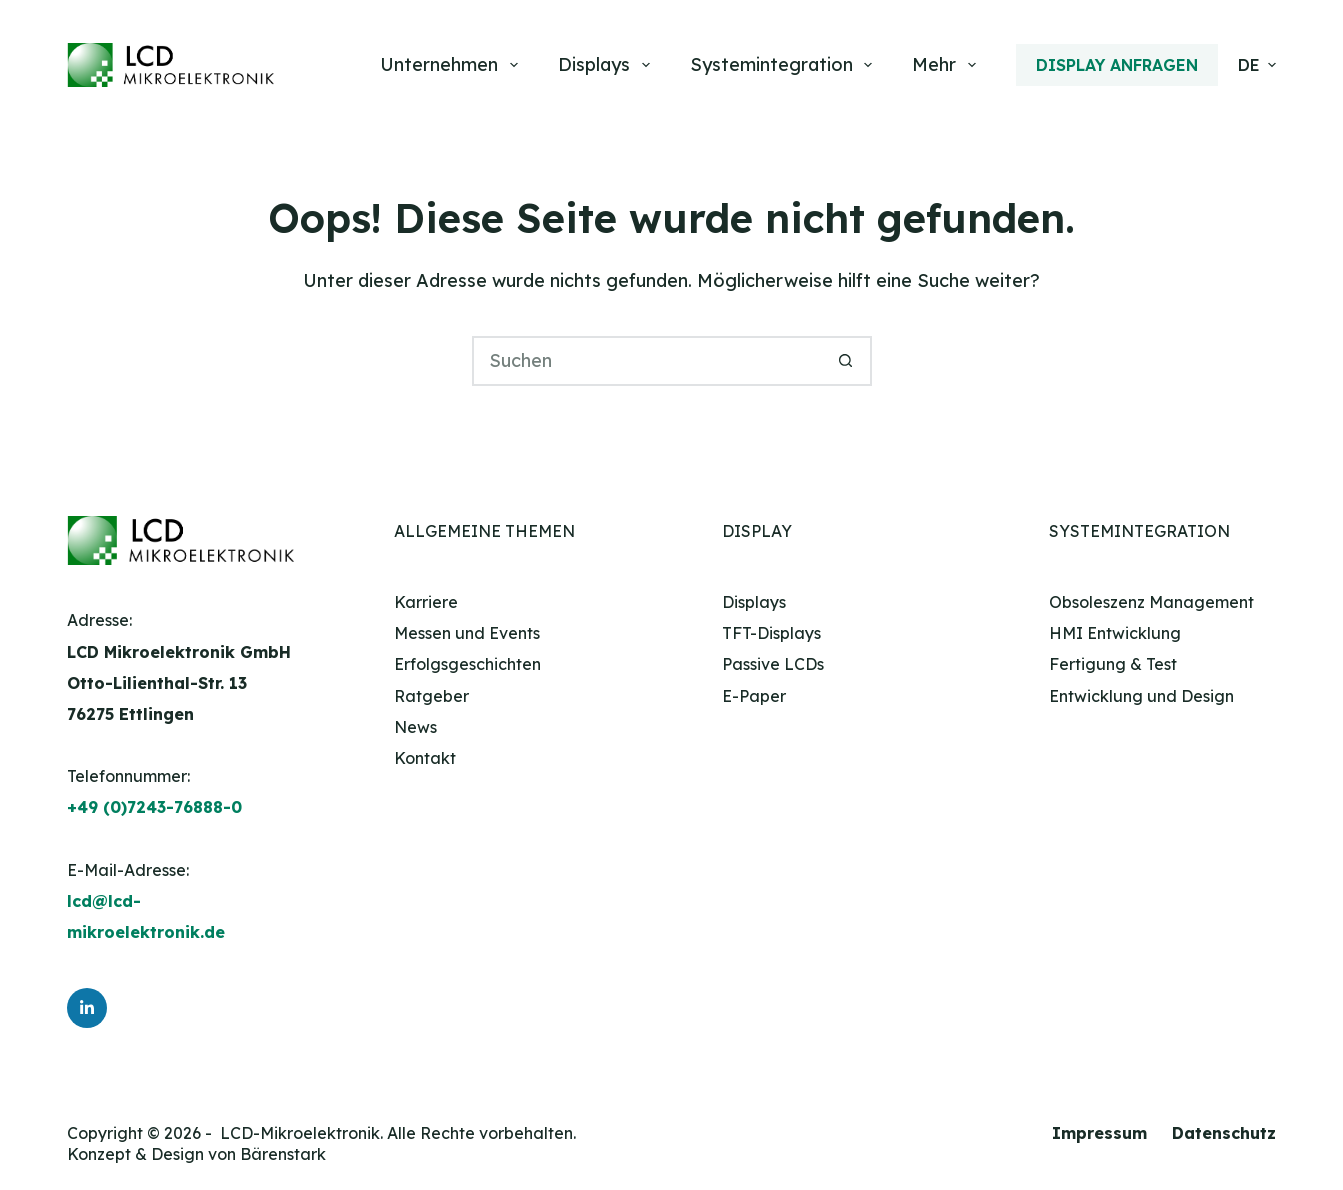 The height and width of the screenshot is (1190, 1343). Describe the element at coordinates (1141, 696) in the screenshot. I see `Entwicklung und Design` at that location.